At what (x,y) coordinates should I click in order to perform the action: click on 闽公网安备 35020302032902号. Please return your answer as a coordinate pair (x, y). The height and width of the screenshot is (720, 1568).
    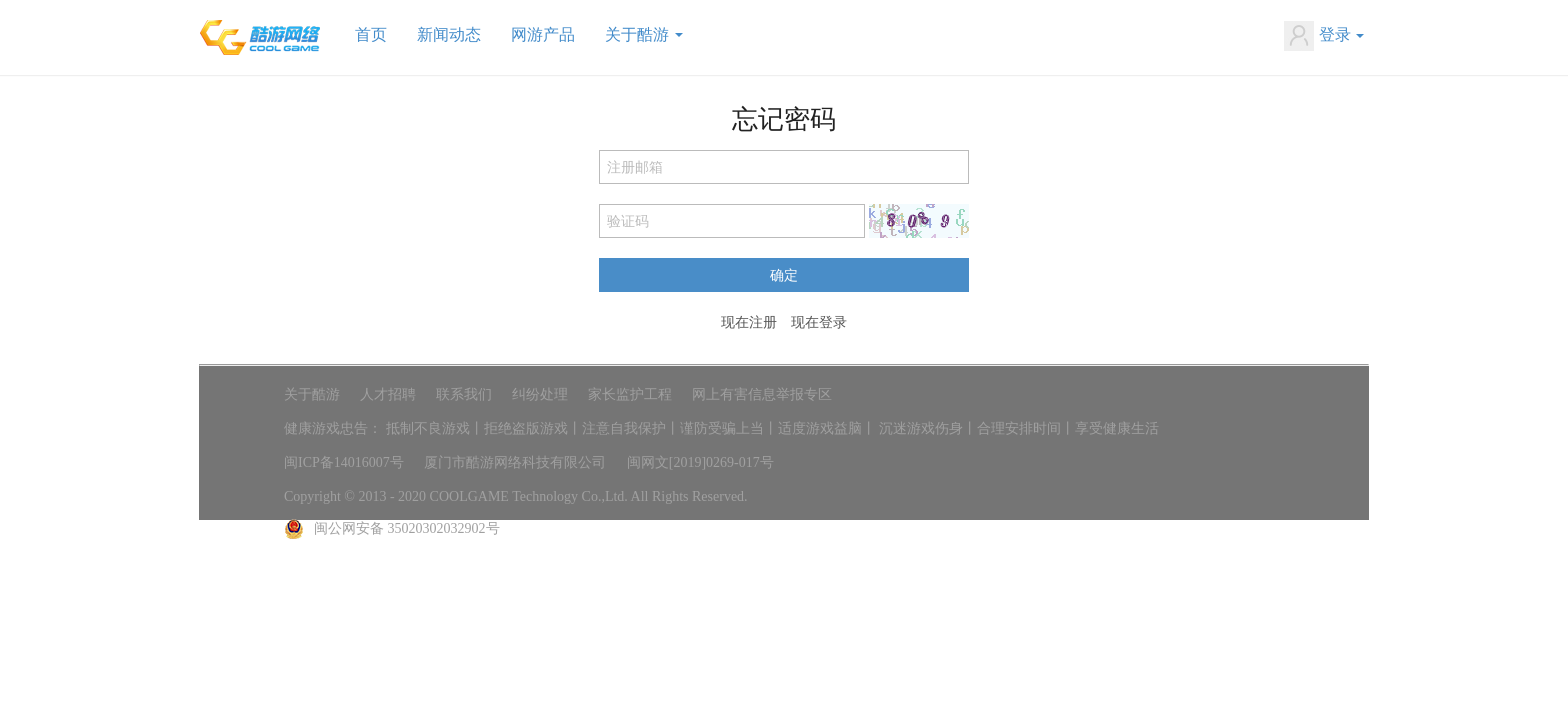
    Looking at the image, I should click on (407, 528).